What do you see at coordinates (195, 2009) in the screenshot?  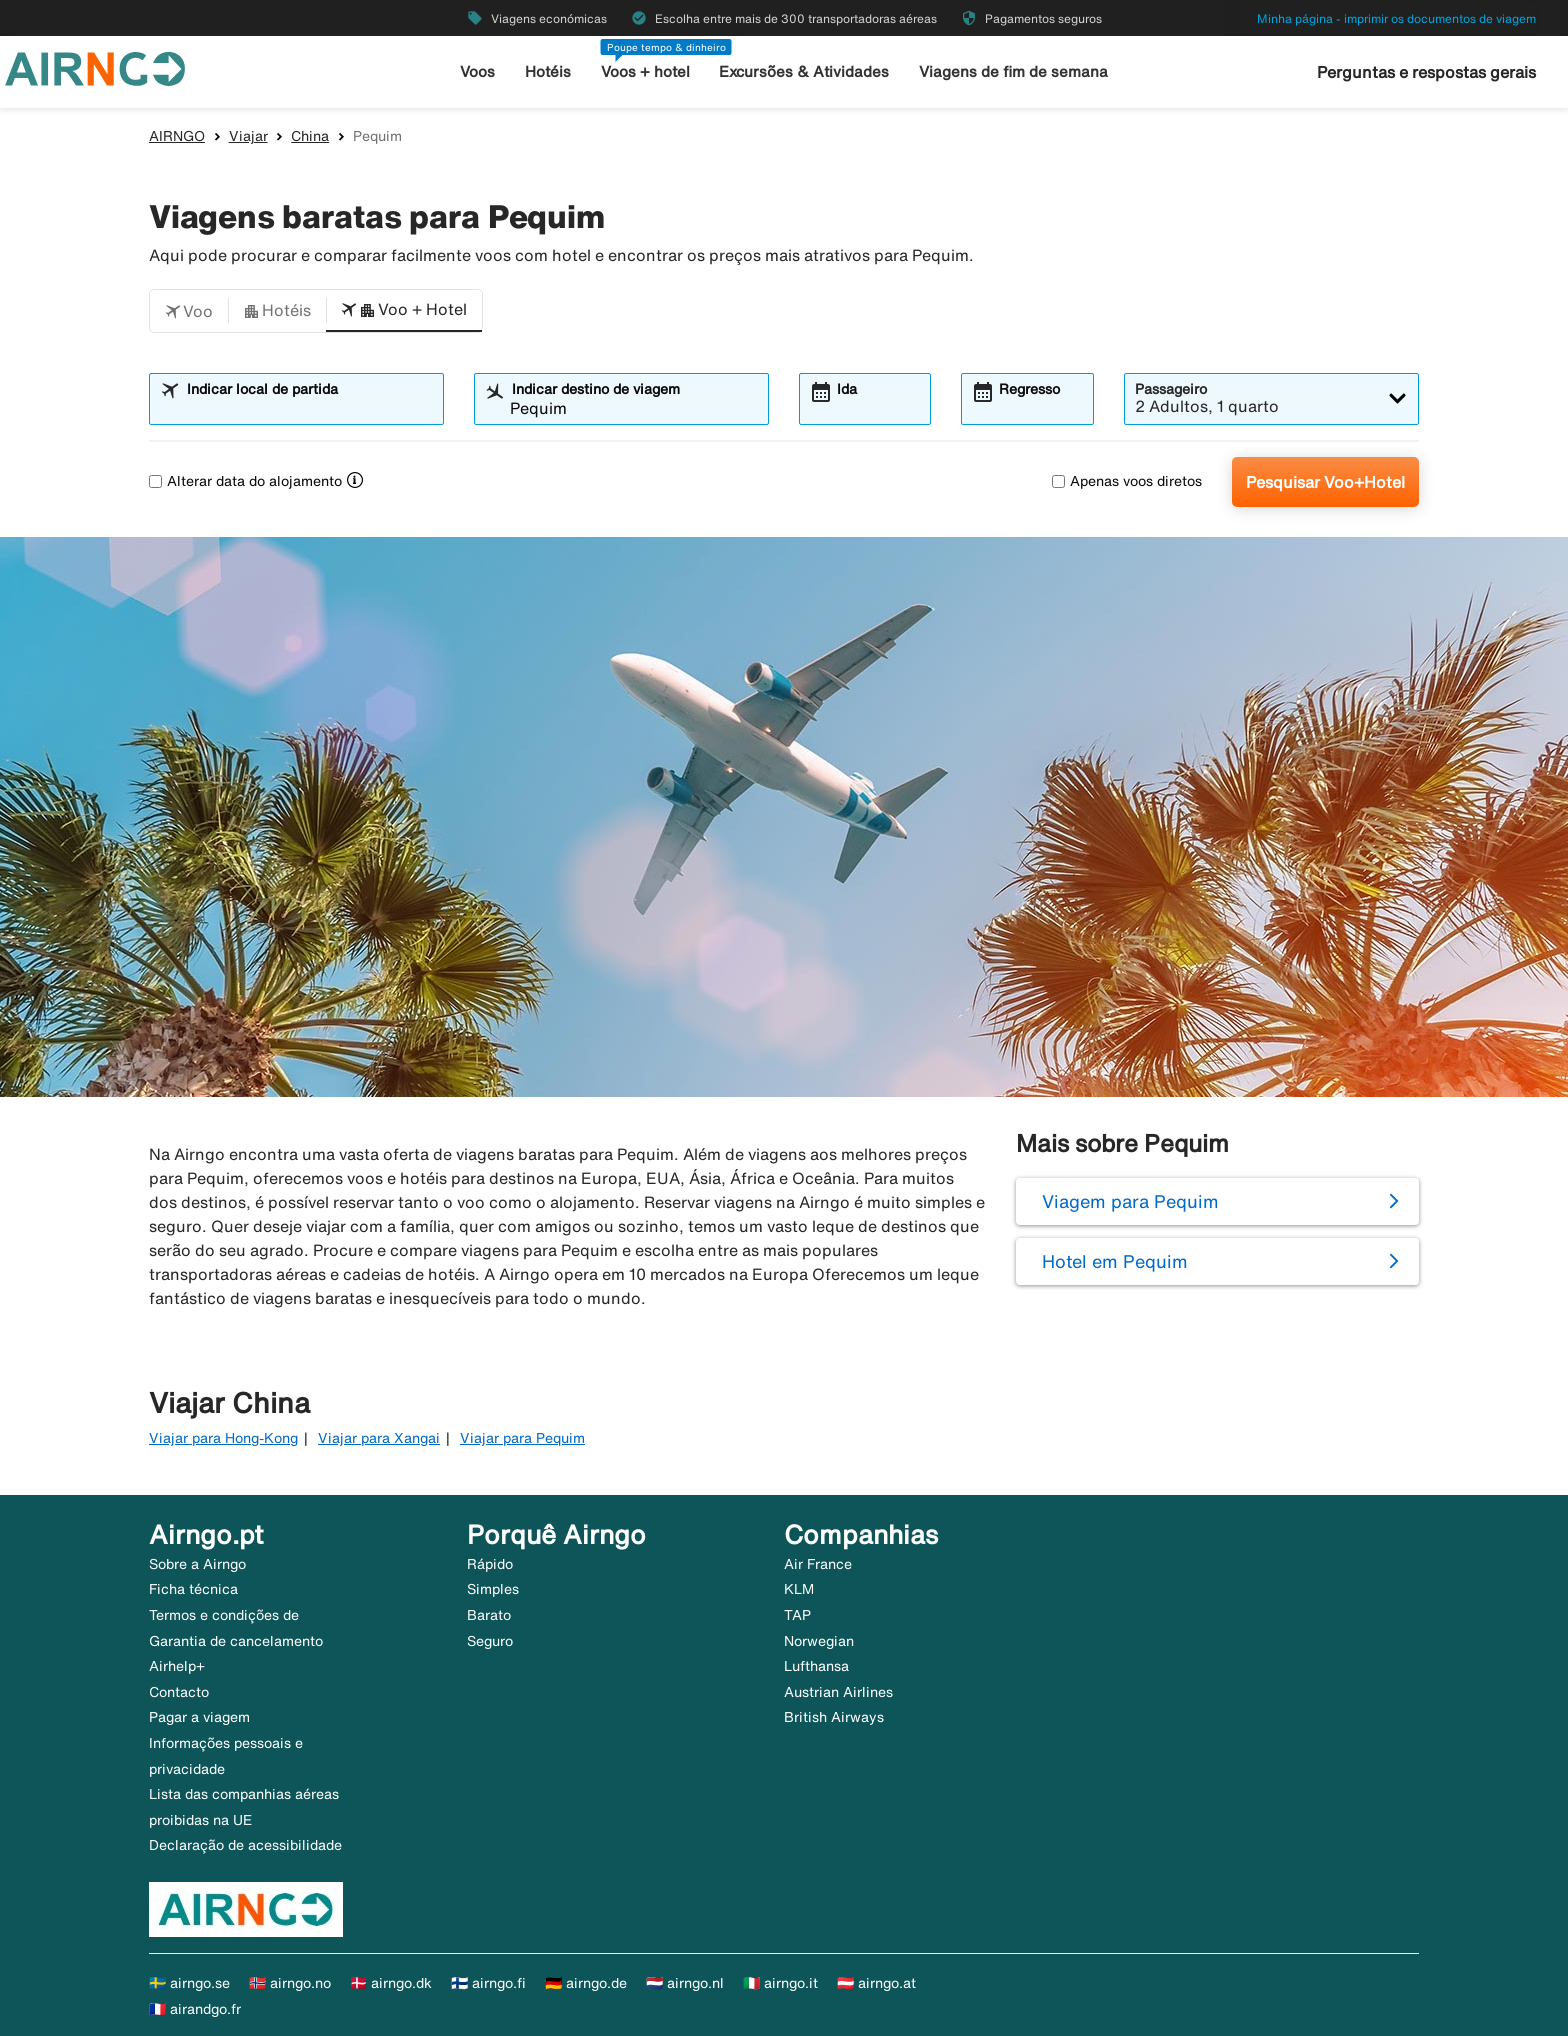 I see `🇫🇷 airandgo.fr` at bounding box center [195, 2009].